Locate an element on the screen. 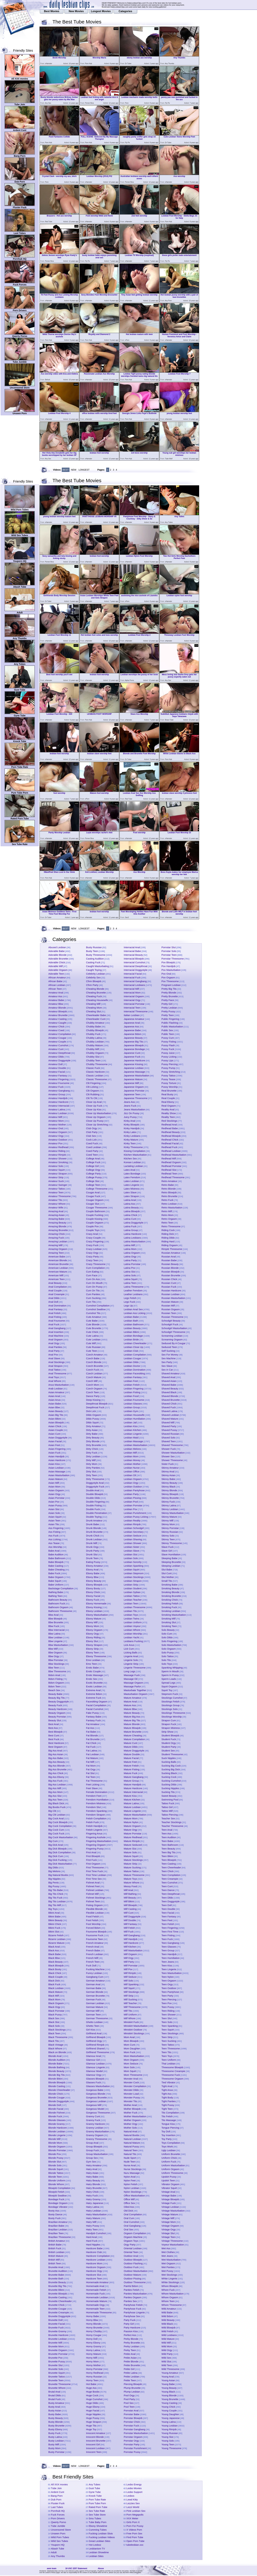  Double Fuck is located at coordinates (93, 1509).